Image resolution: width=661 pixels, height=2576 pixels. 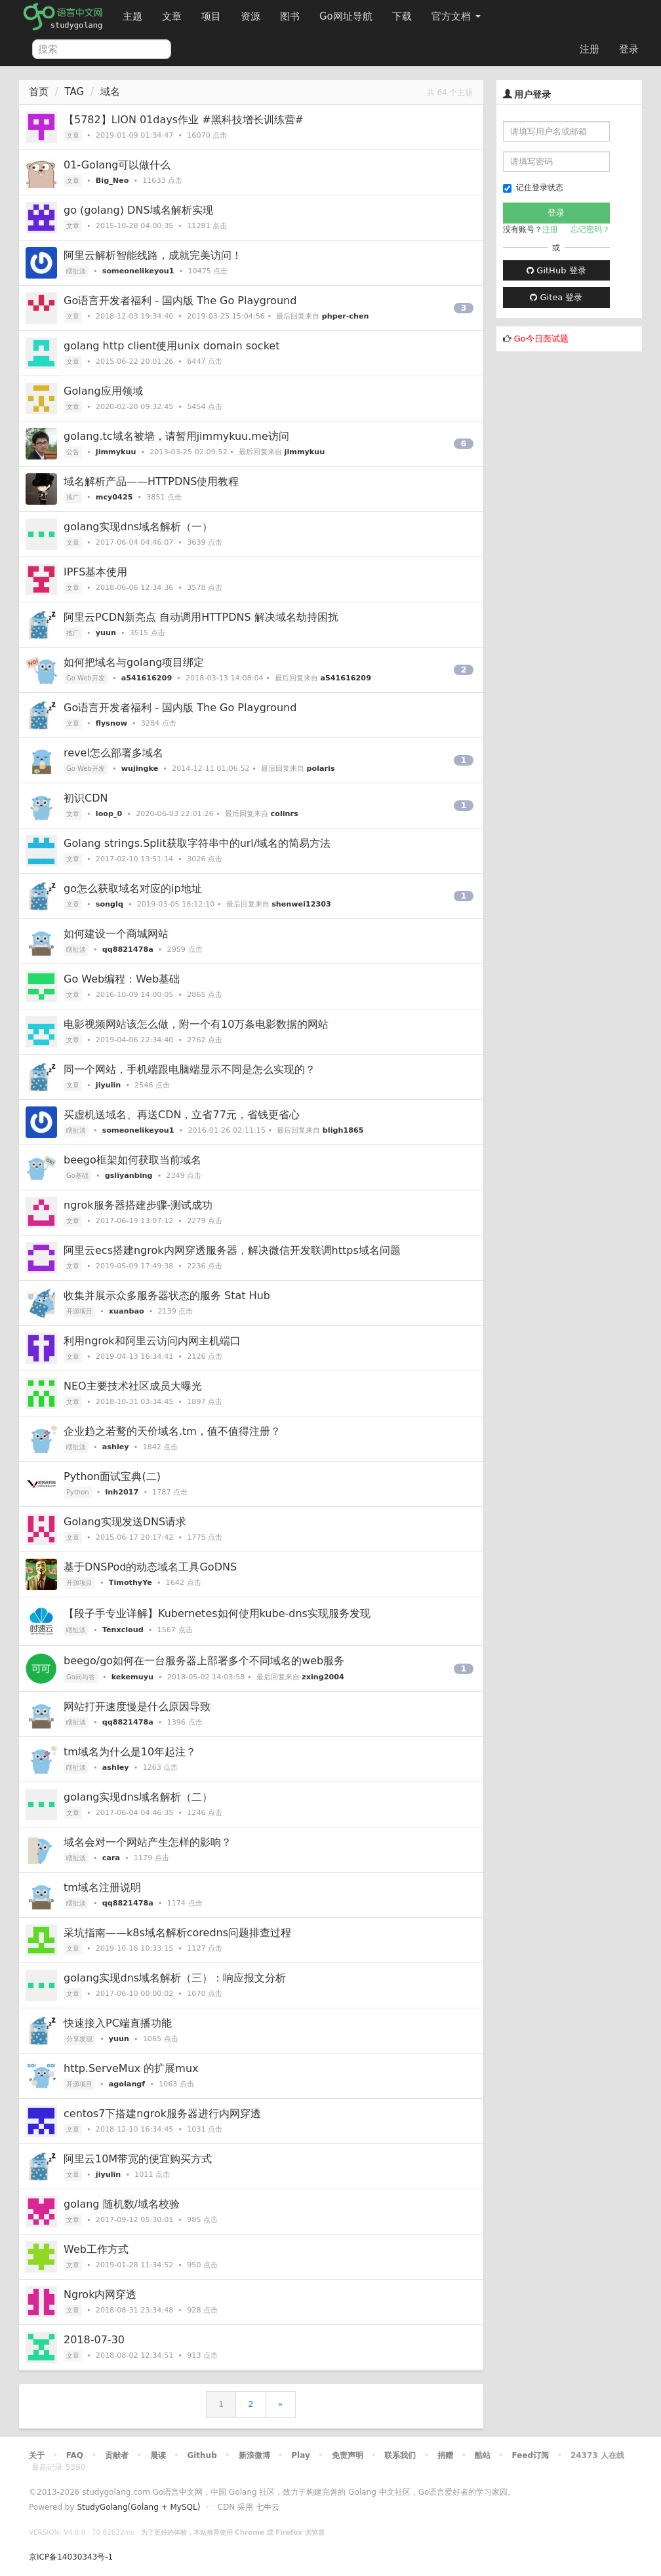 I want to click on wujingke, so click(x=140, y=768).